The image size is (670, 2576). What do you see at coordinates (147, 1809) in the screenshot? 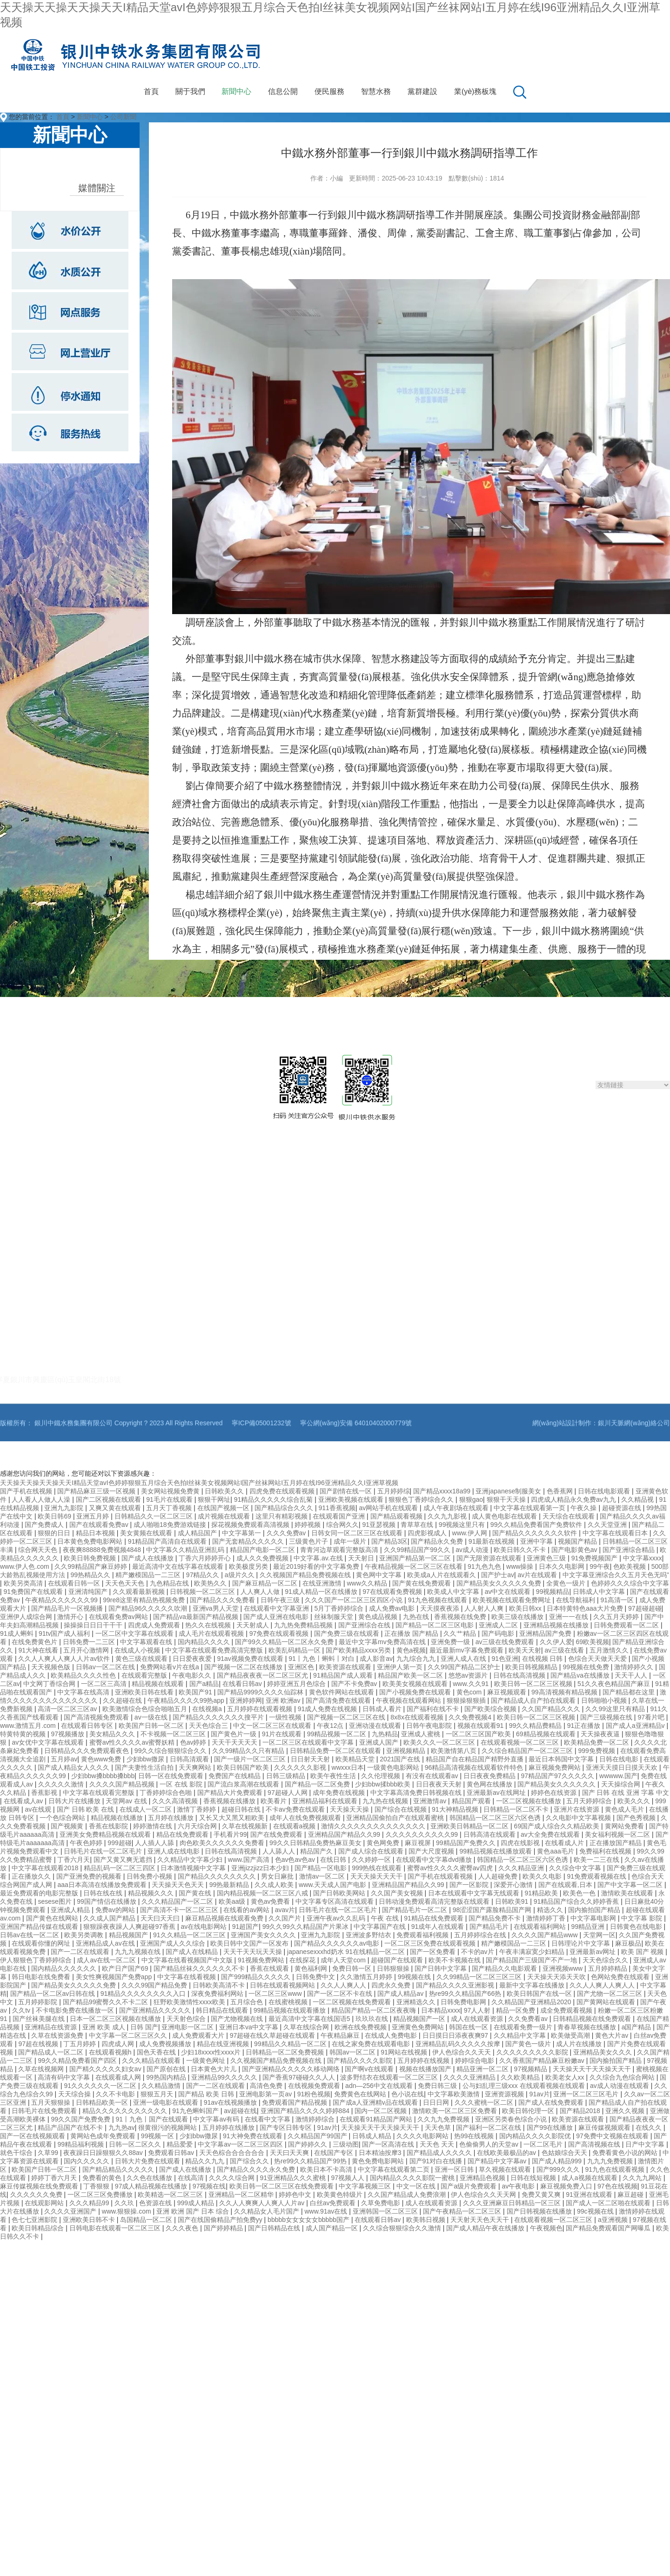
I see `在线成人一区二区` at bounding box center [147, 1809].